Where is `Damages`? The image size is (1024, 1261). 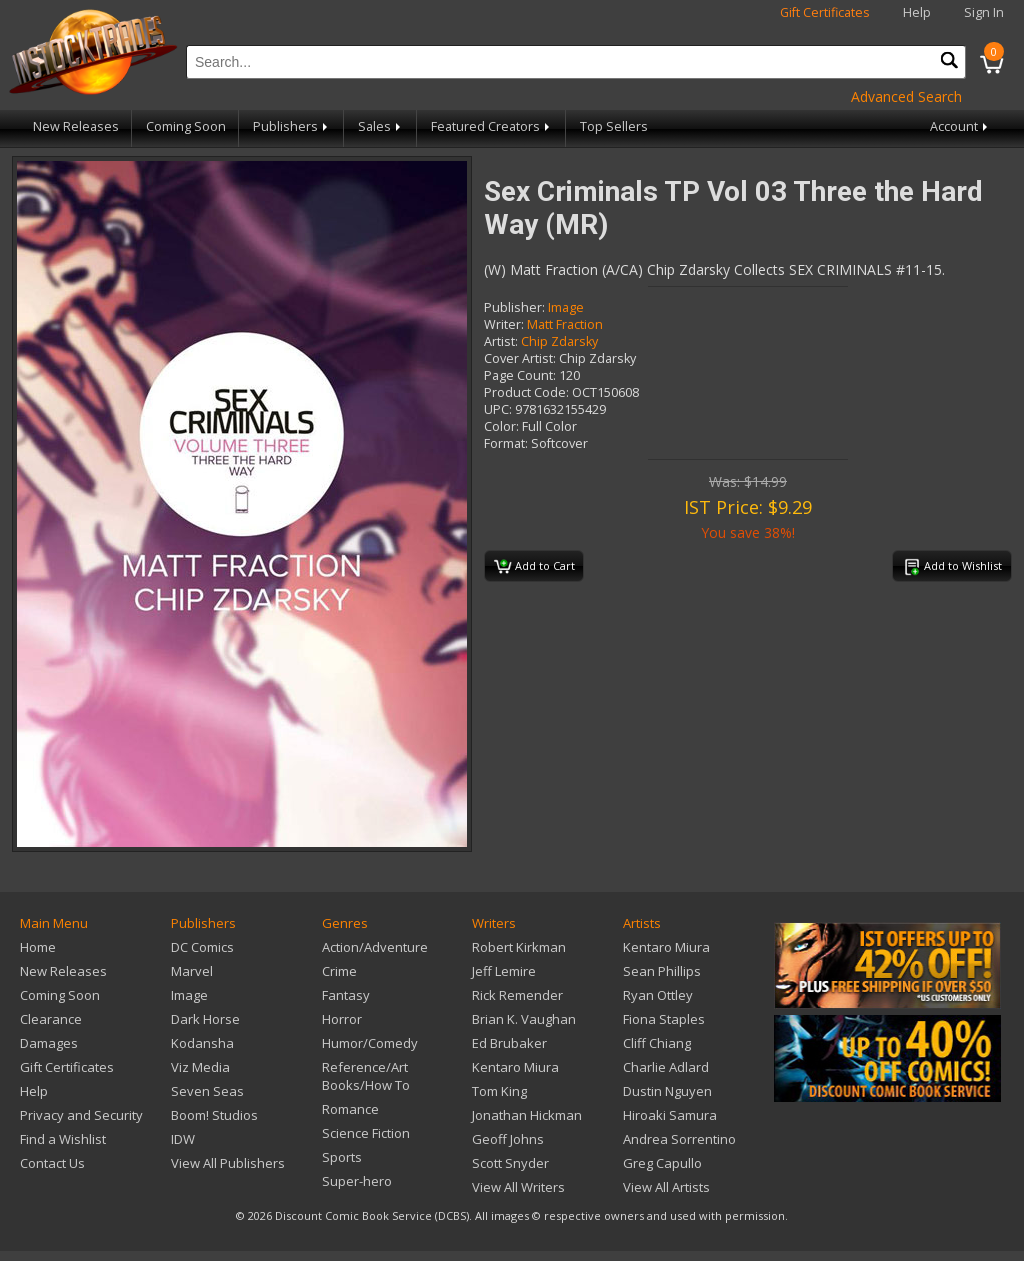
Damages is located at coordinates (49, 1043).